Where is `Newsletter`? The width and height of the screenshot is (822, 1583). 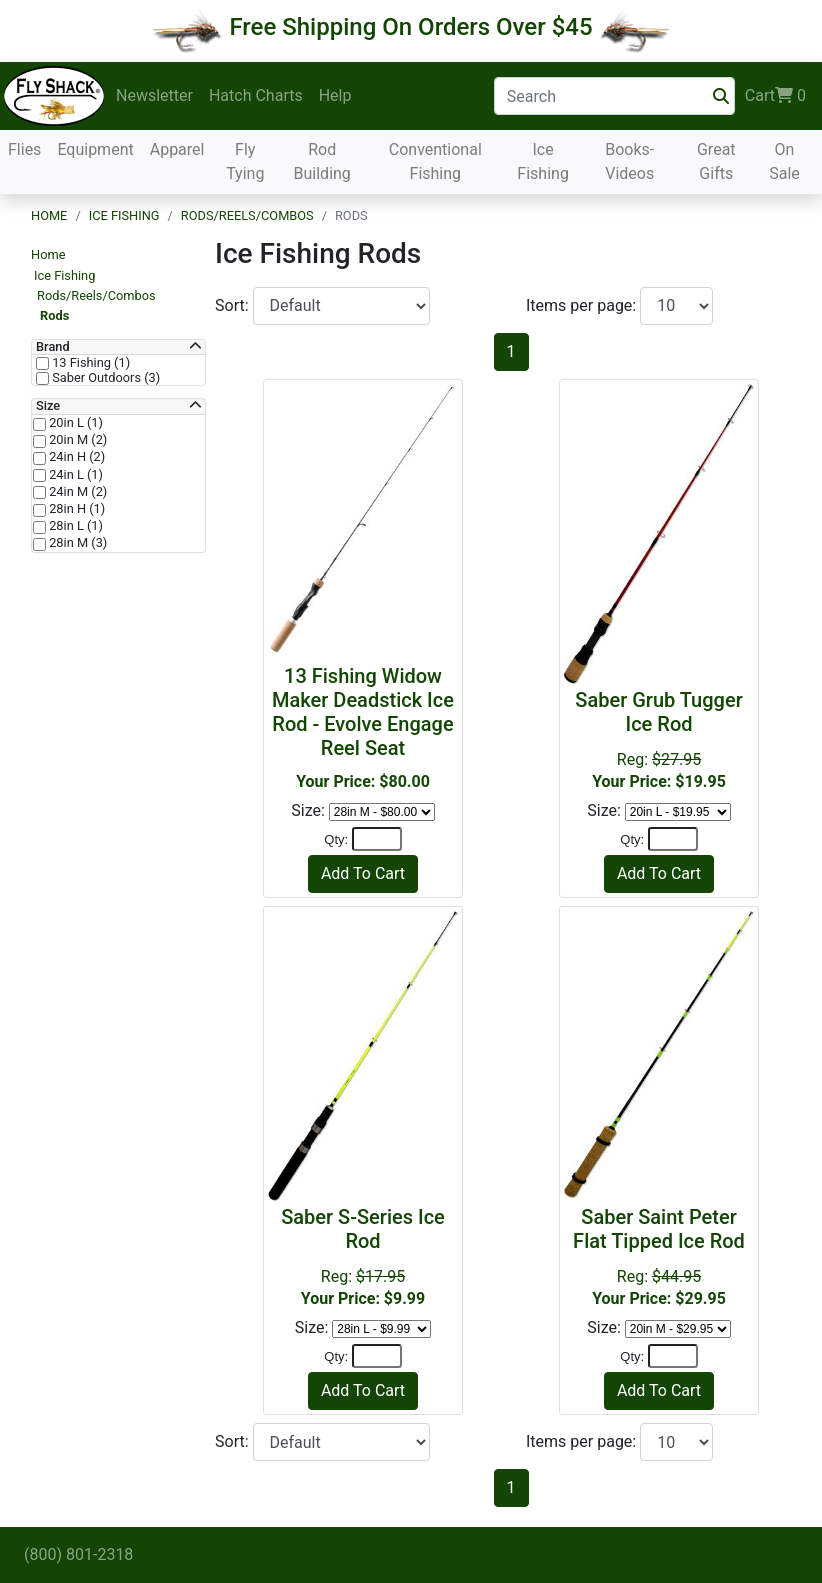
Newsletter is located at coordinates (154, 95).